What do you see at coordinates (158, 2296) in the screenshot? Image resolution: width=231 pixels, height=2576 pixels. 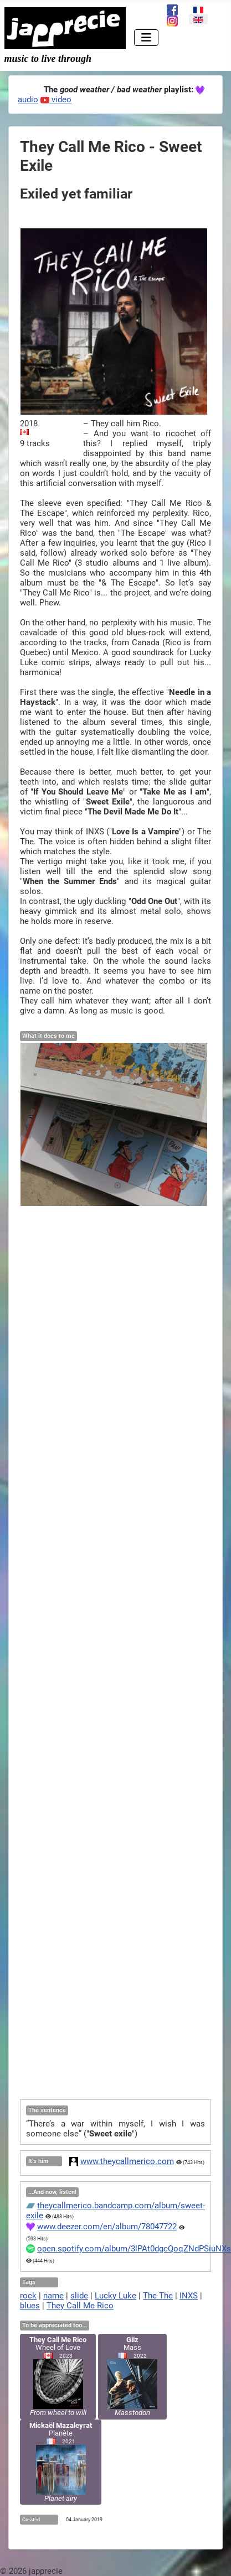 I see `The The` at bounding box center [158, 2296].